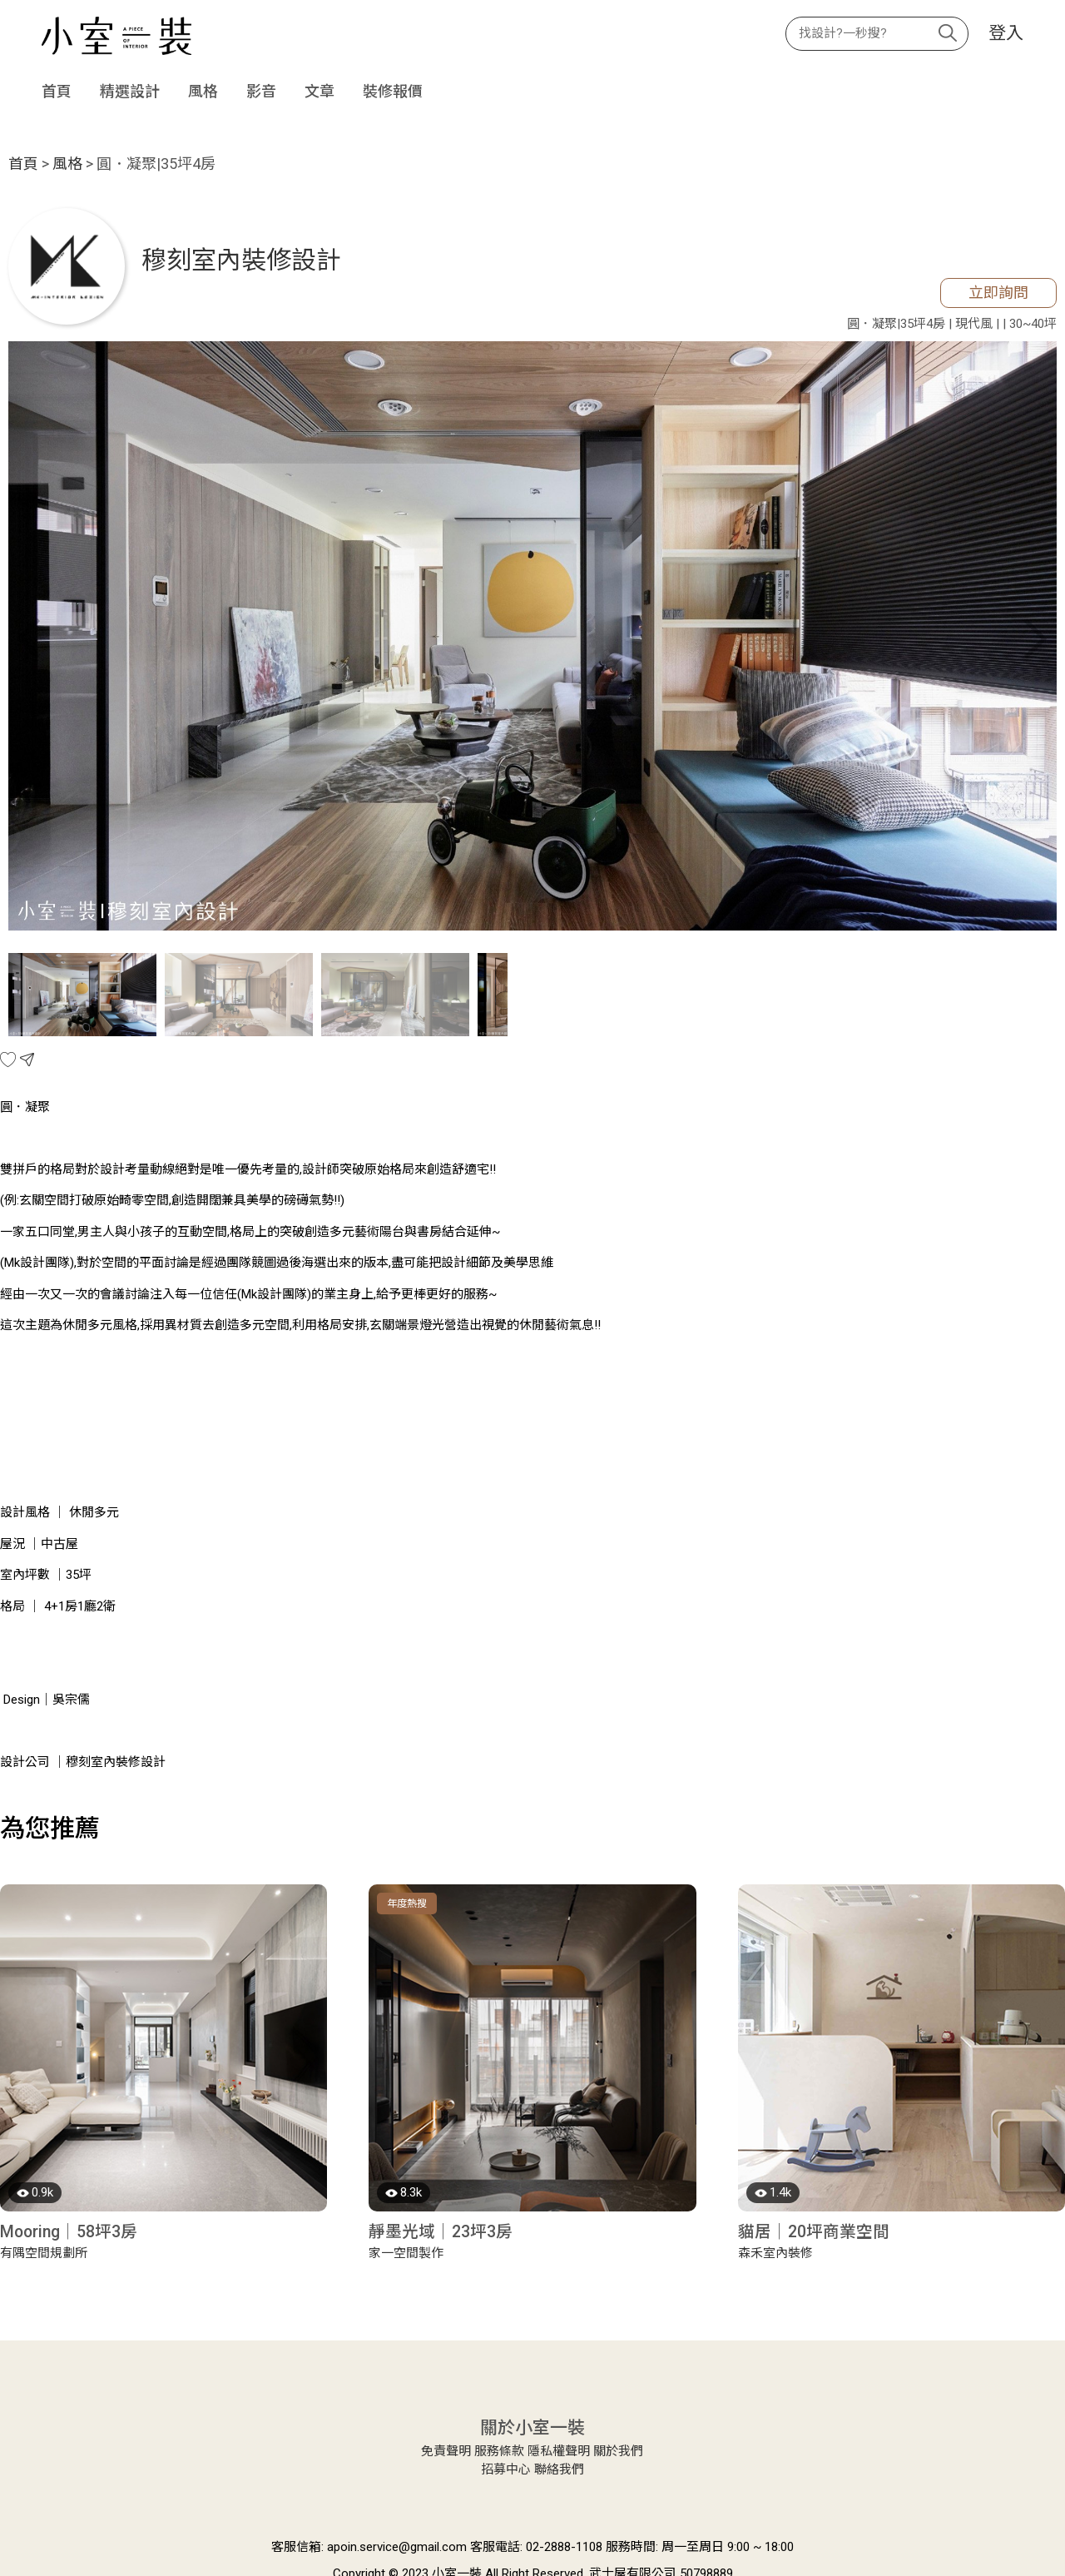 This screenshot has width=1065, height=2576. I want to click on 影音, so click(261, 91).